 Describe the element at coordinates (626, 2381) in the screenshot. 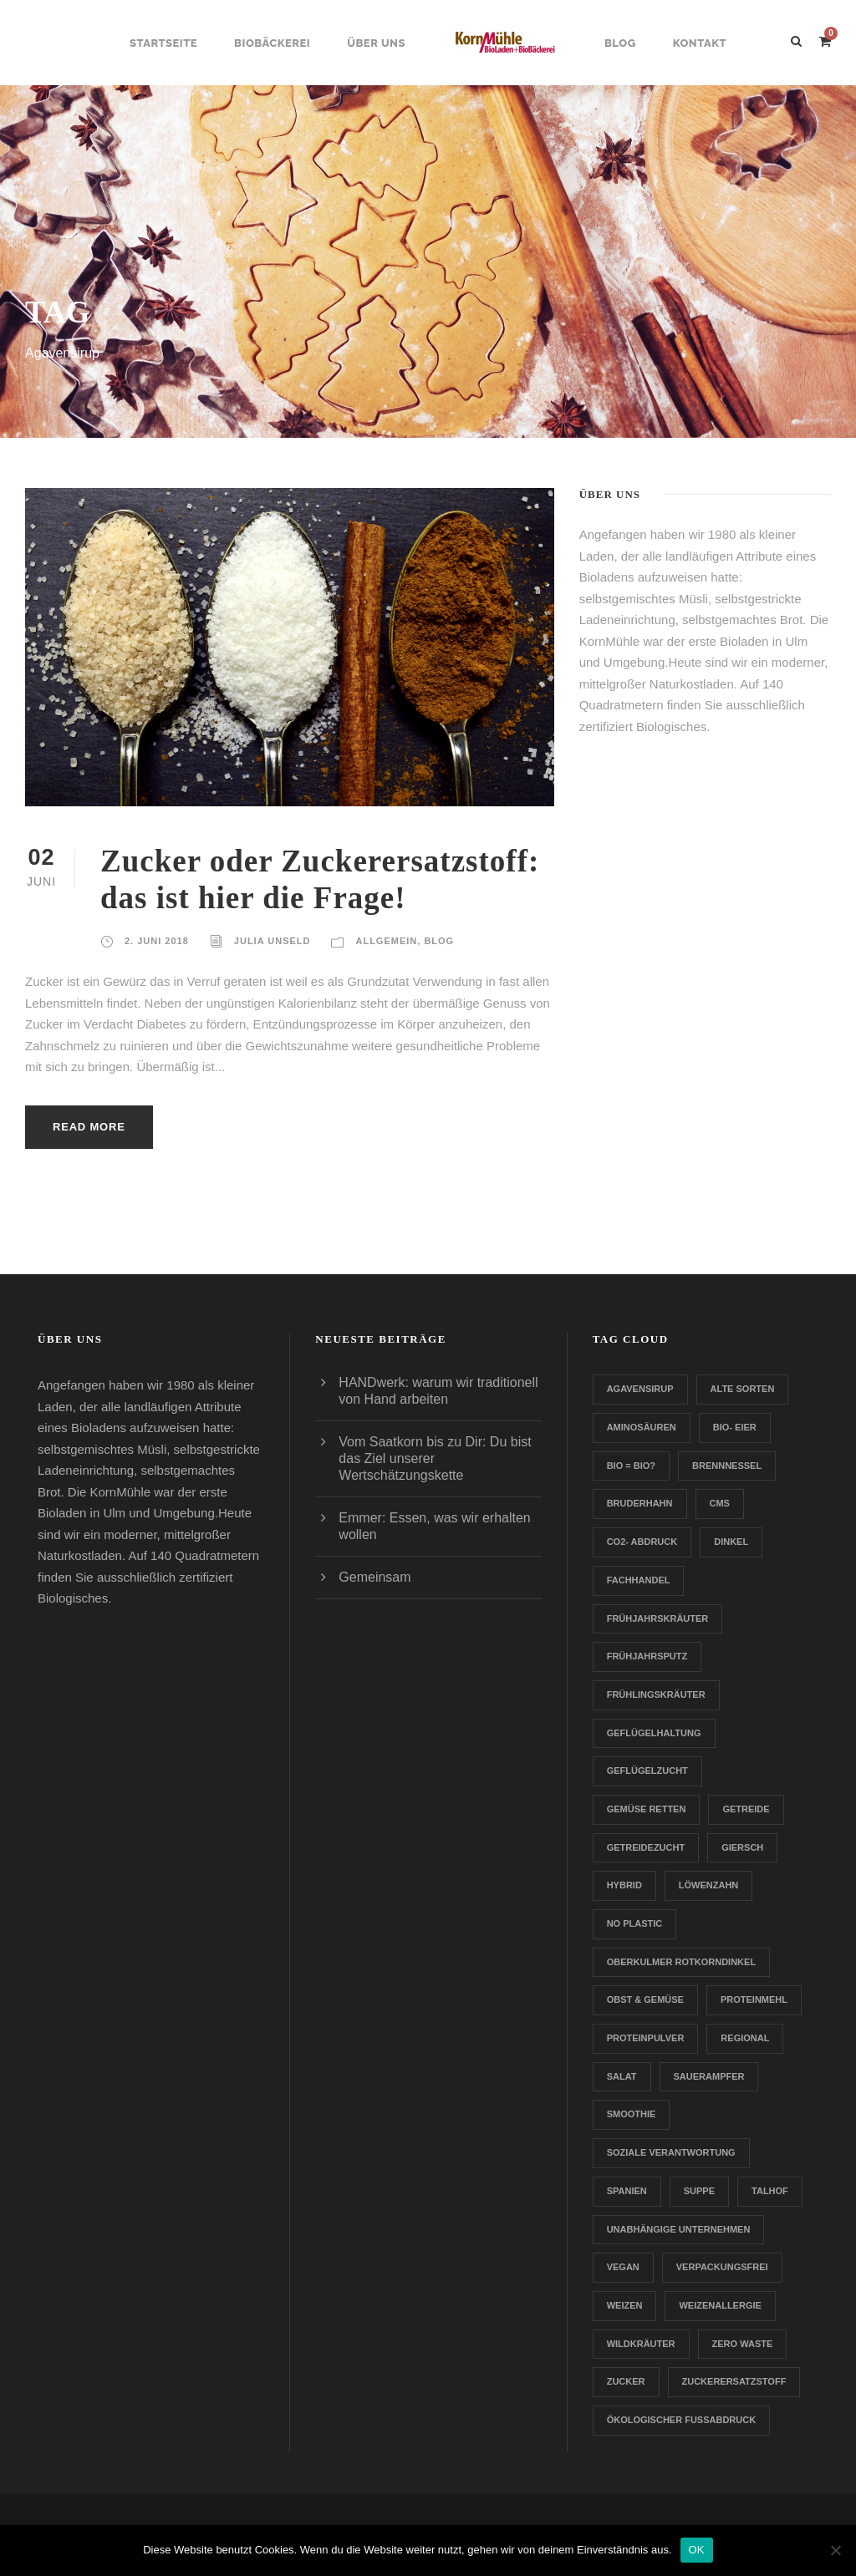

I see `Zucker [Zucker (1 Eintrag)]` at that location.